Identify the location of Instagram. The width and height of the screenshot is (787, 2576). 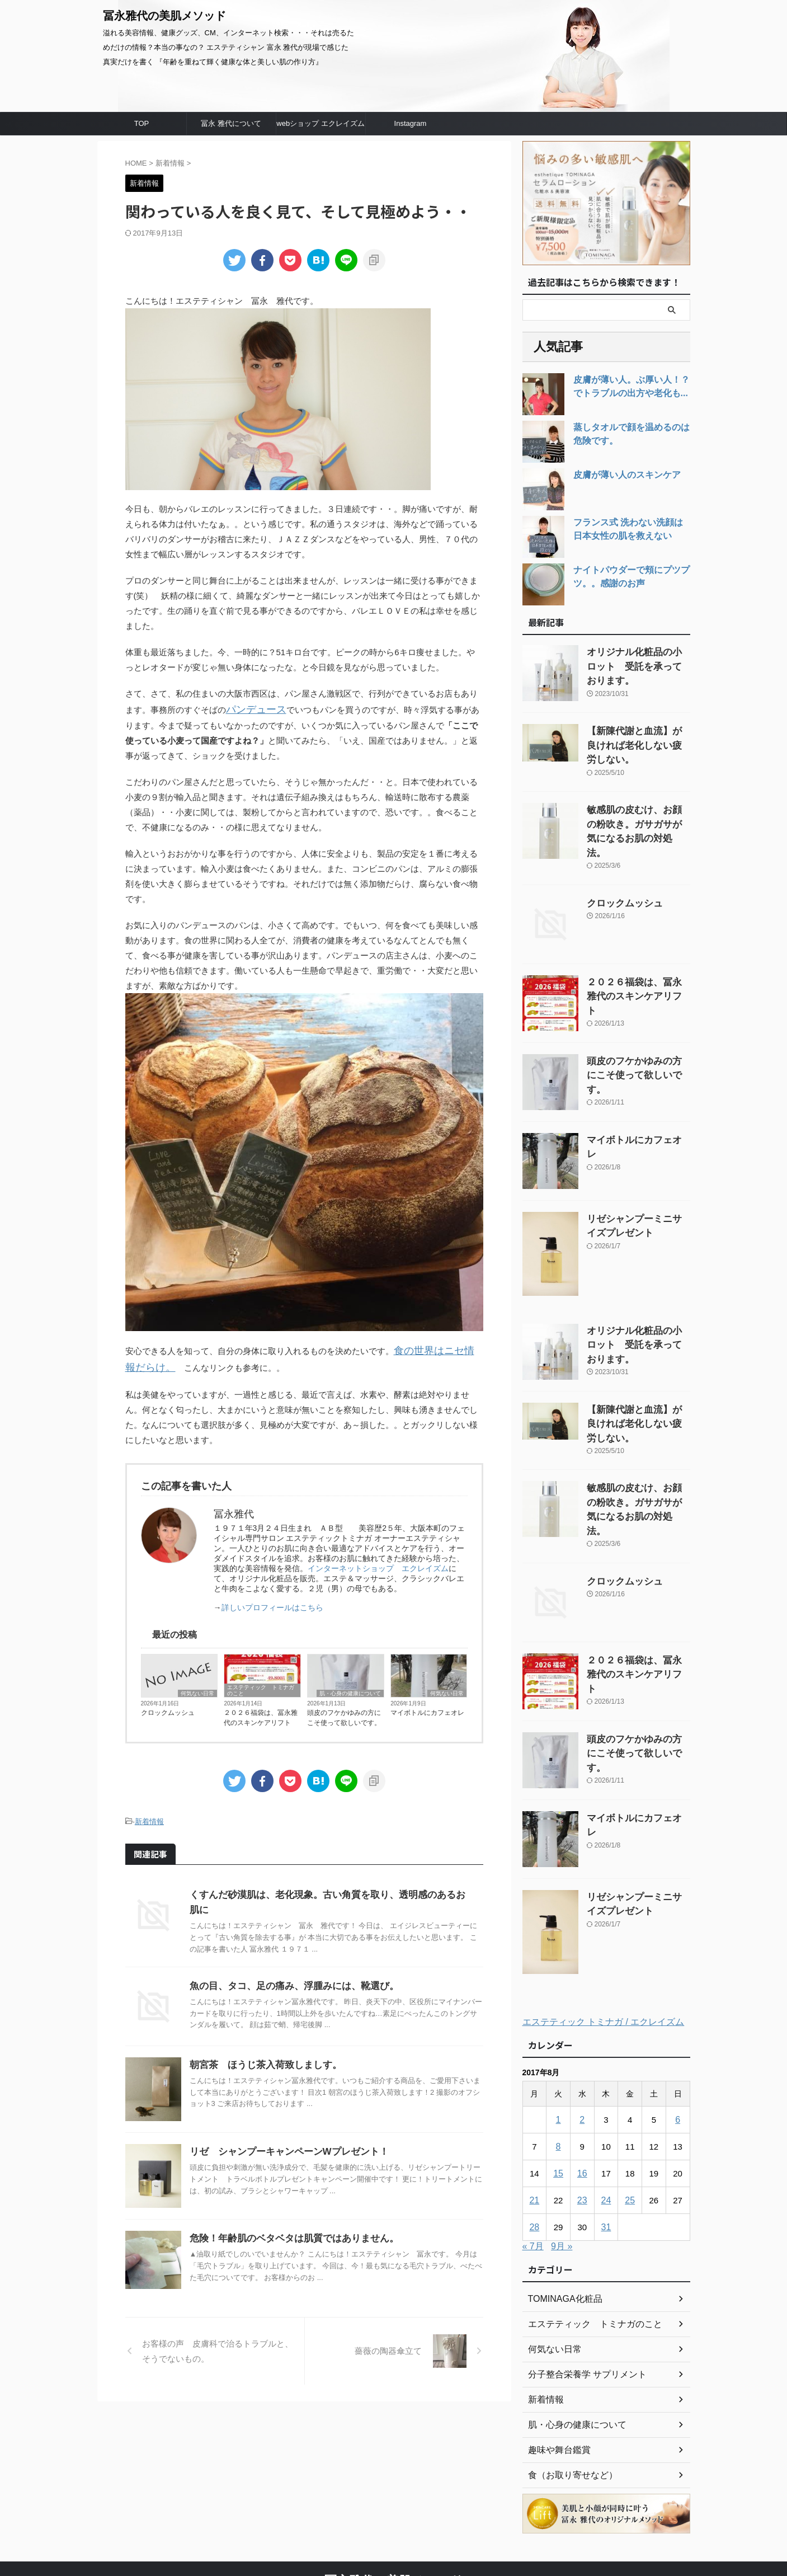
(410, 123).